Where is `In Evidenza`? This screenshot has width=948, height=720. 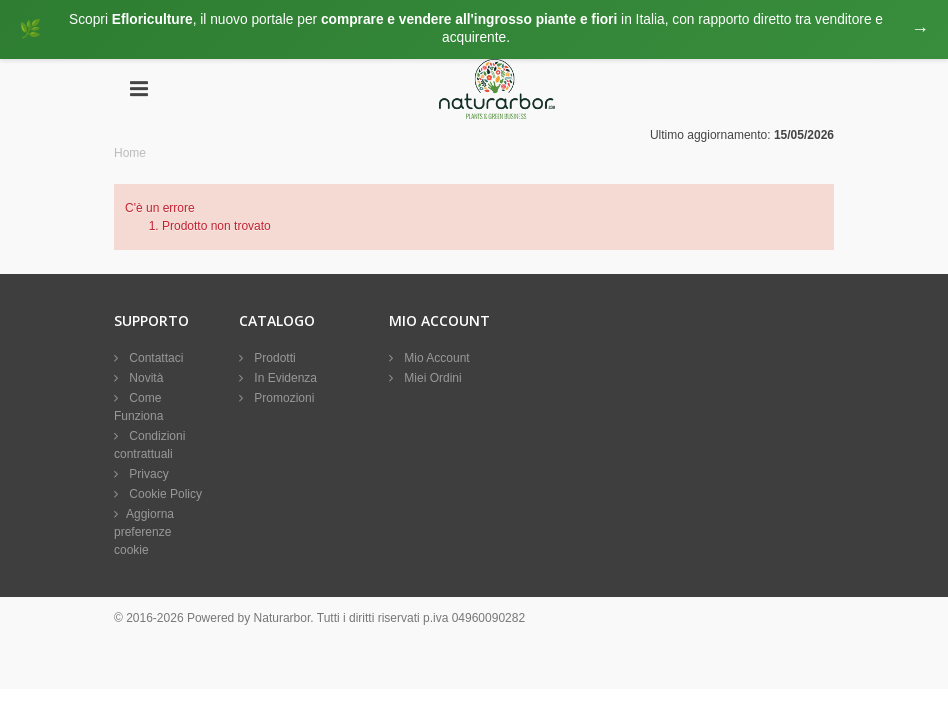
In Evidenza is located at coordinates (284, 379).